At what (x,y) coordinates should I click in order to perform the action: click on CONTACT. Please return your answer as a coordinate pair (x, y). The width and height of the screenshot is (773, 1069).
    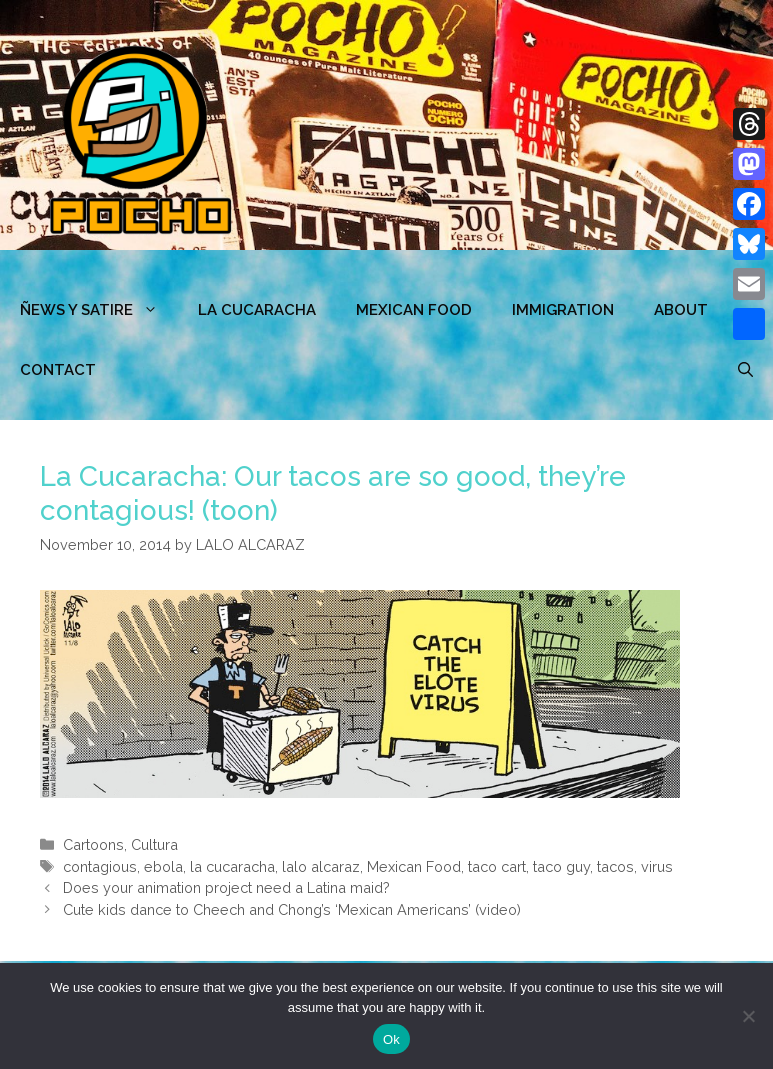
    Looking at the image, I should click on (58, 370).